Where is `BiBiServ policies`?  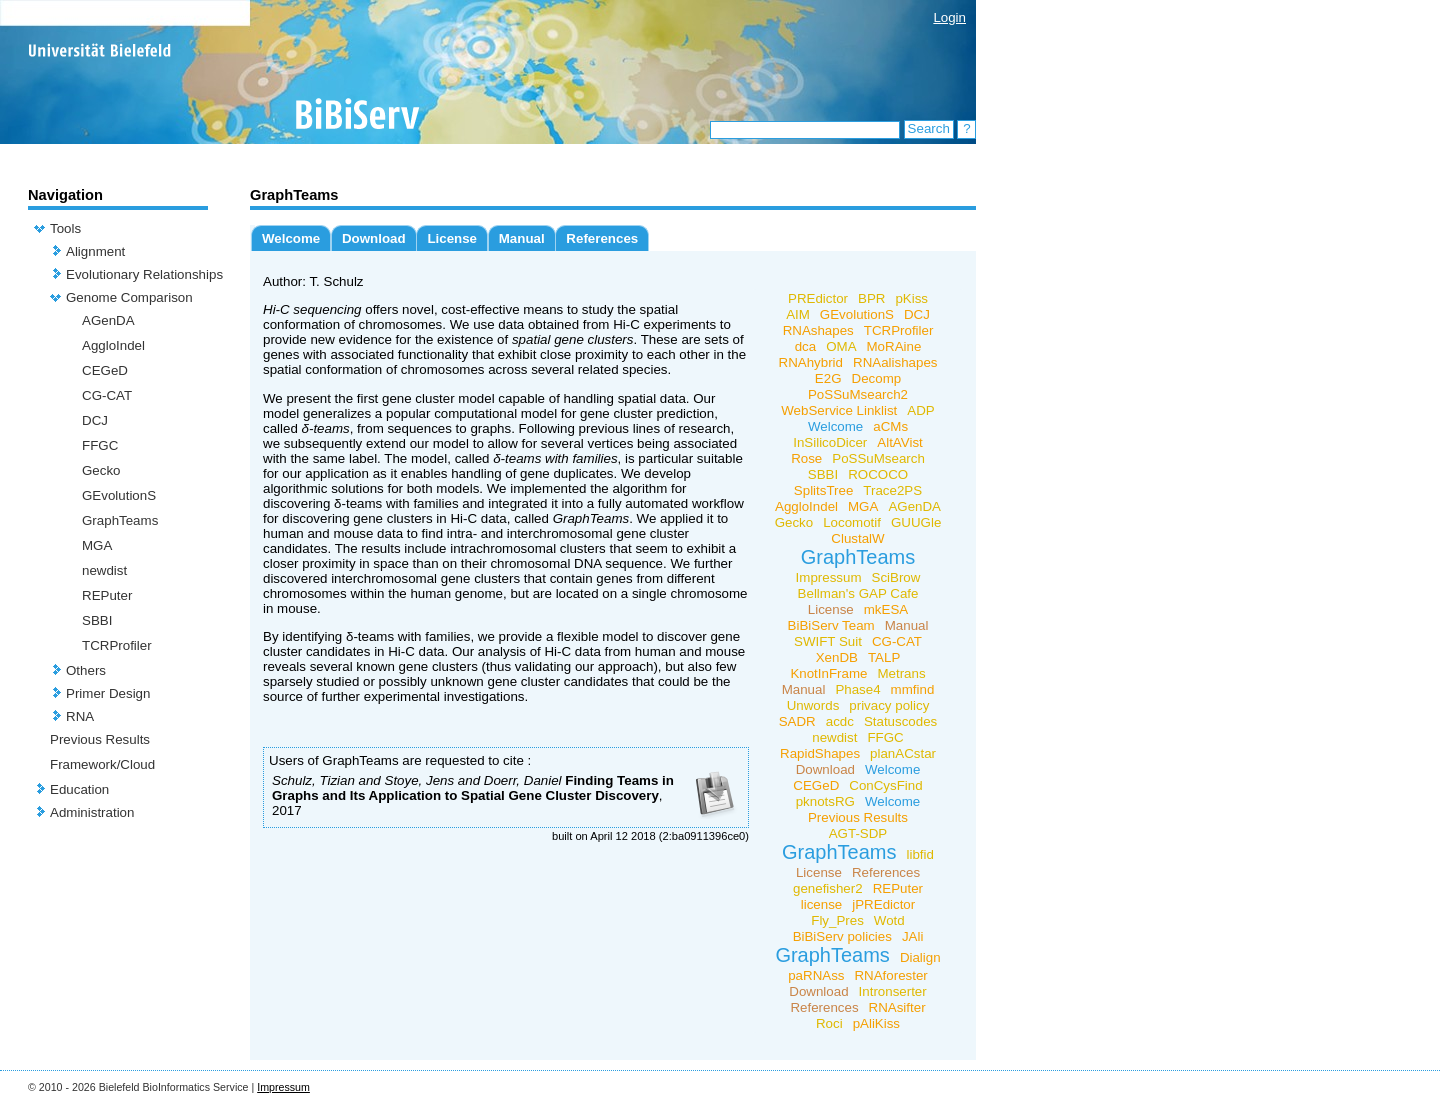
BiBiServ policies is located at coordinates (842, 936).